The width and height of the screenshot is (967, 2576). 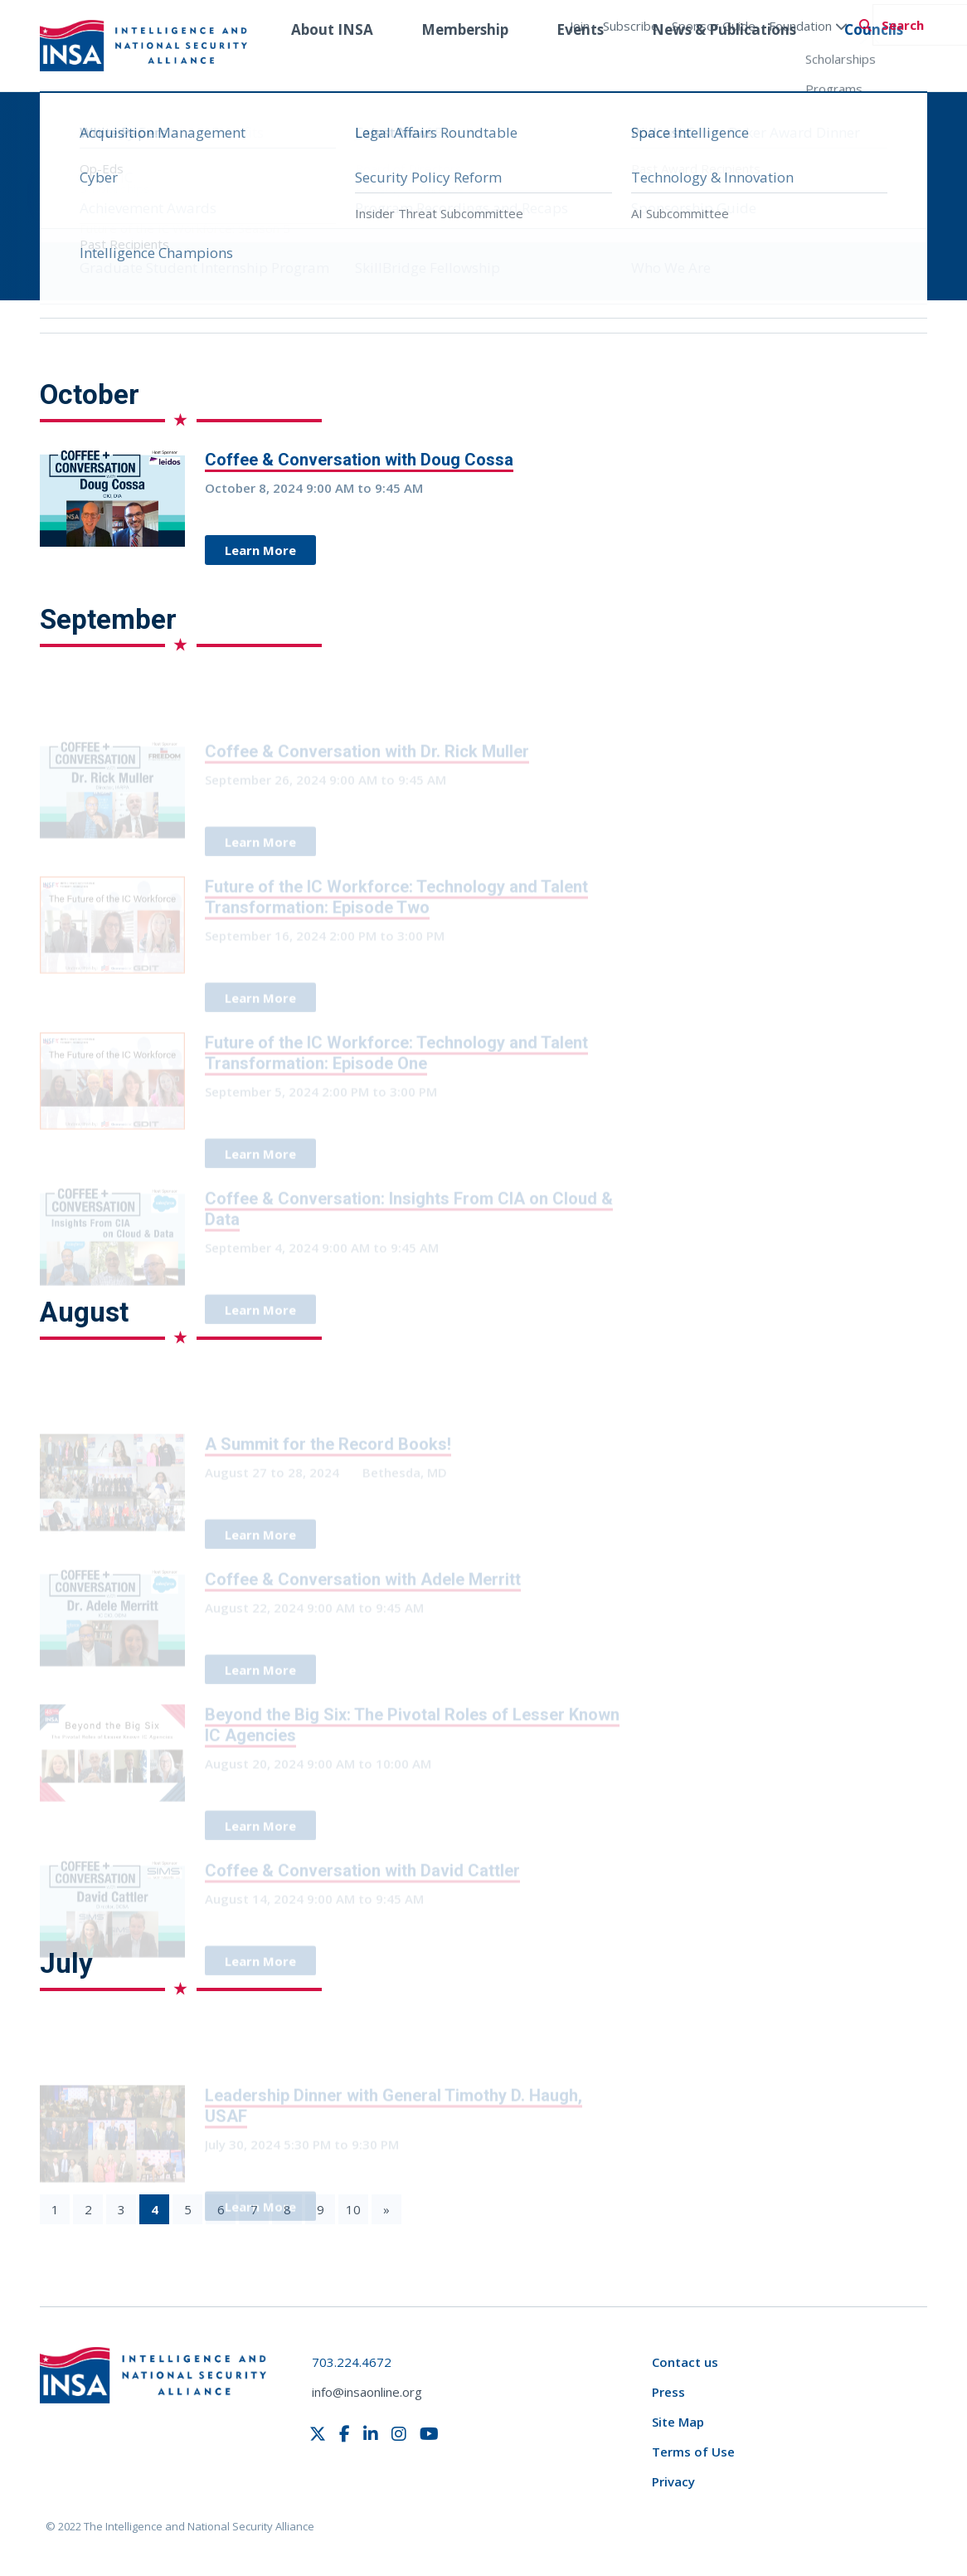 What do you see at coordinates (673, 2481) in the screenshot?
I see `Privacy` at bounding box center [673, 2481].